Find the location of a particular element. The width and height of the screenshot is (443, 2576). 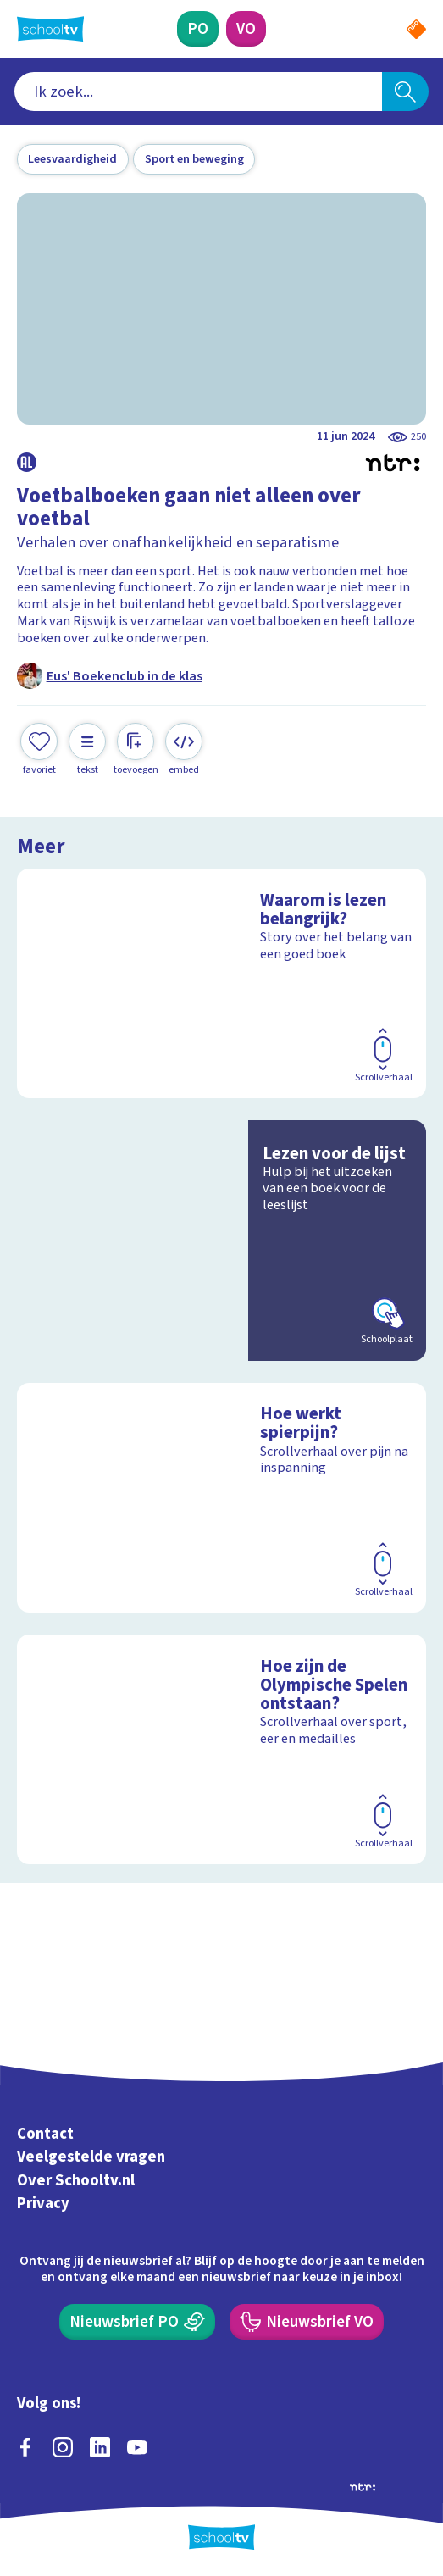

[Primair Onderwijs] is located at coordinates (198, 29).